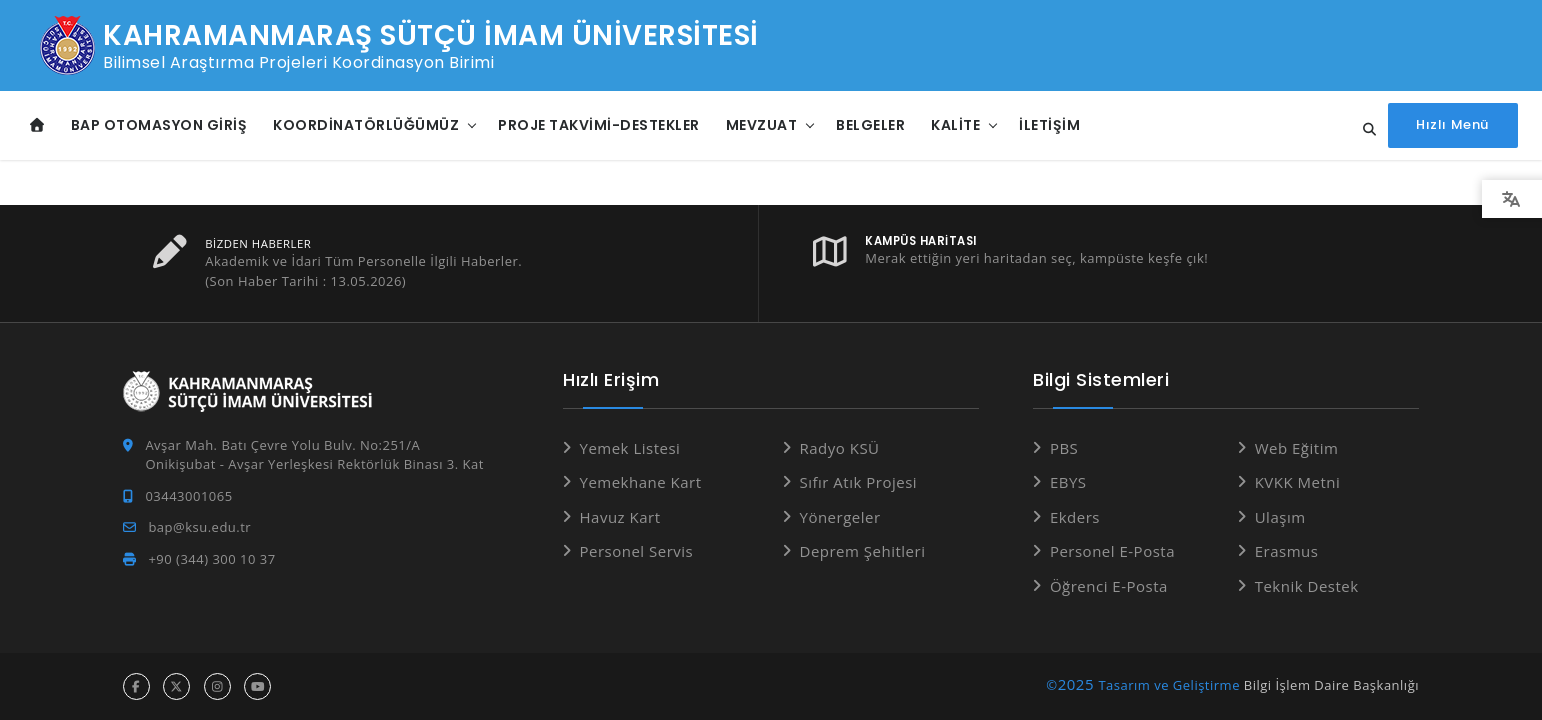 This screenshot has width=1542, height=720. What do you see at coordinates (176, 686) in the screenshot?
I see `[x hesabı]` at bounding box center [176, 686].